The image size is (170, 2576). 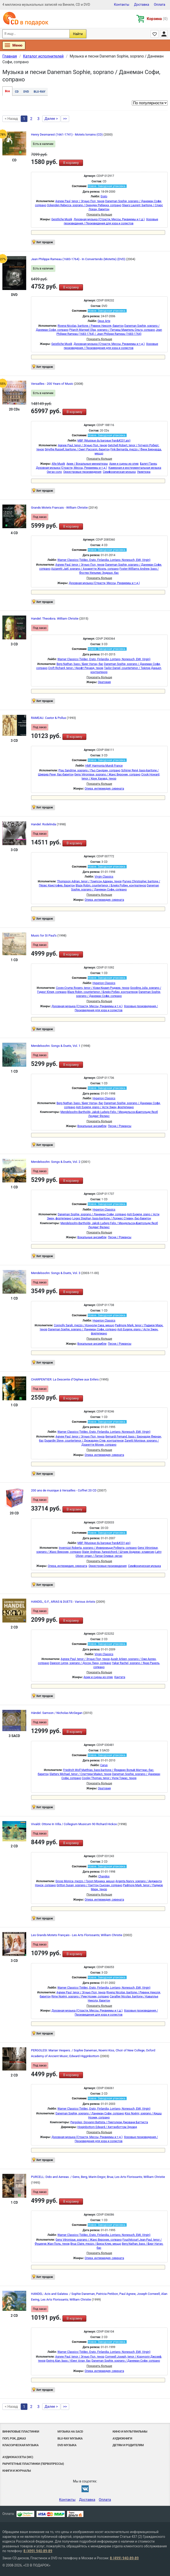 What do you see at coordinates (74, 1824) in the screenshot?
I see `Vivaldi: Ottone In Villa / Collegium Musicum 90 Richard Hickox` at bounding box center [74, 1824].